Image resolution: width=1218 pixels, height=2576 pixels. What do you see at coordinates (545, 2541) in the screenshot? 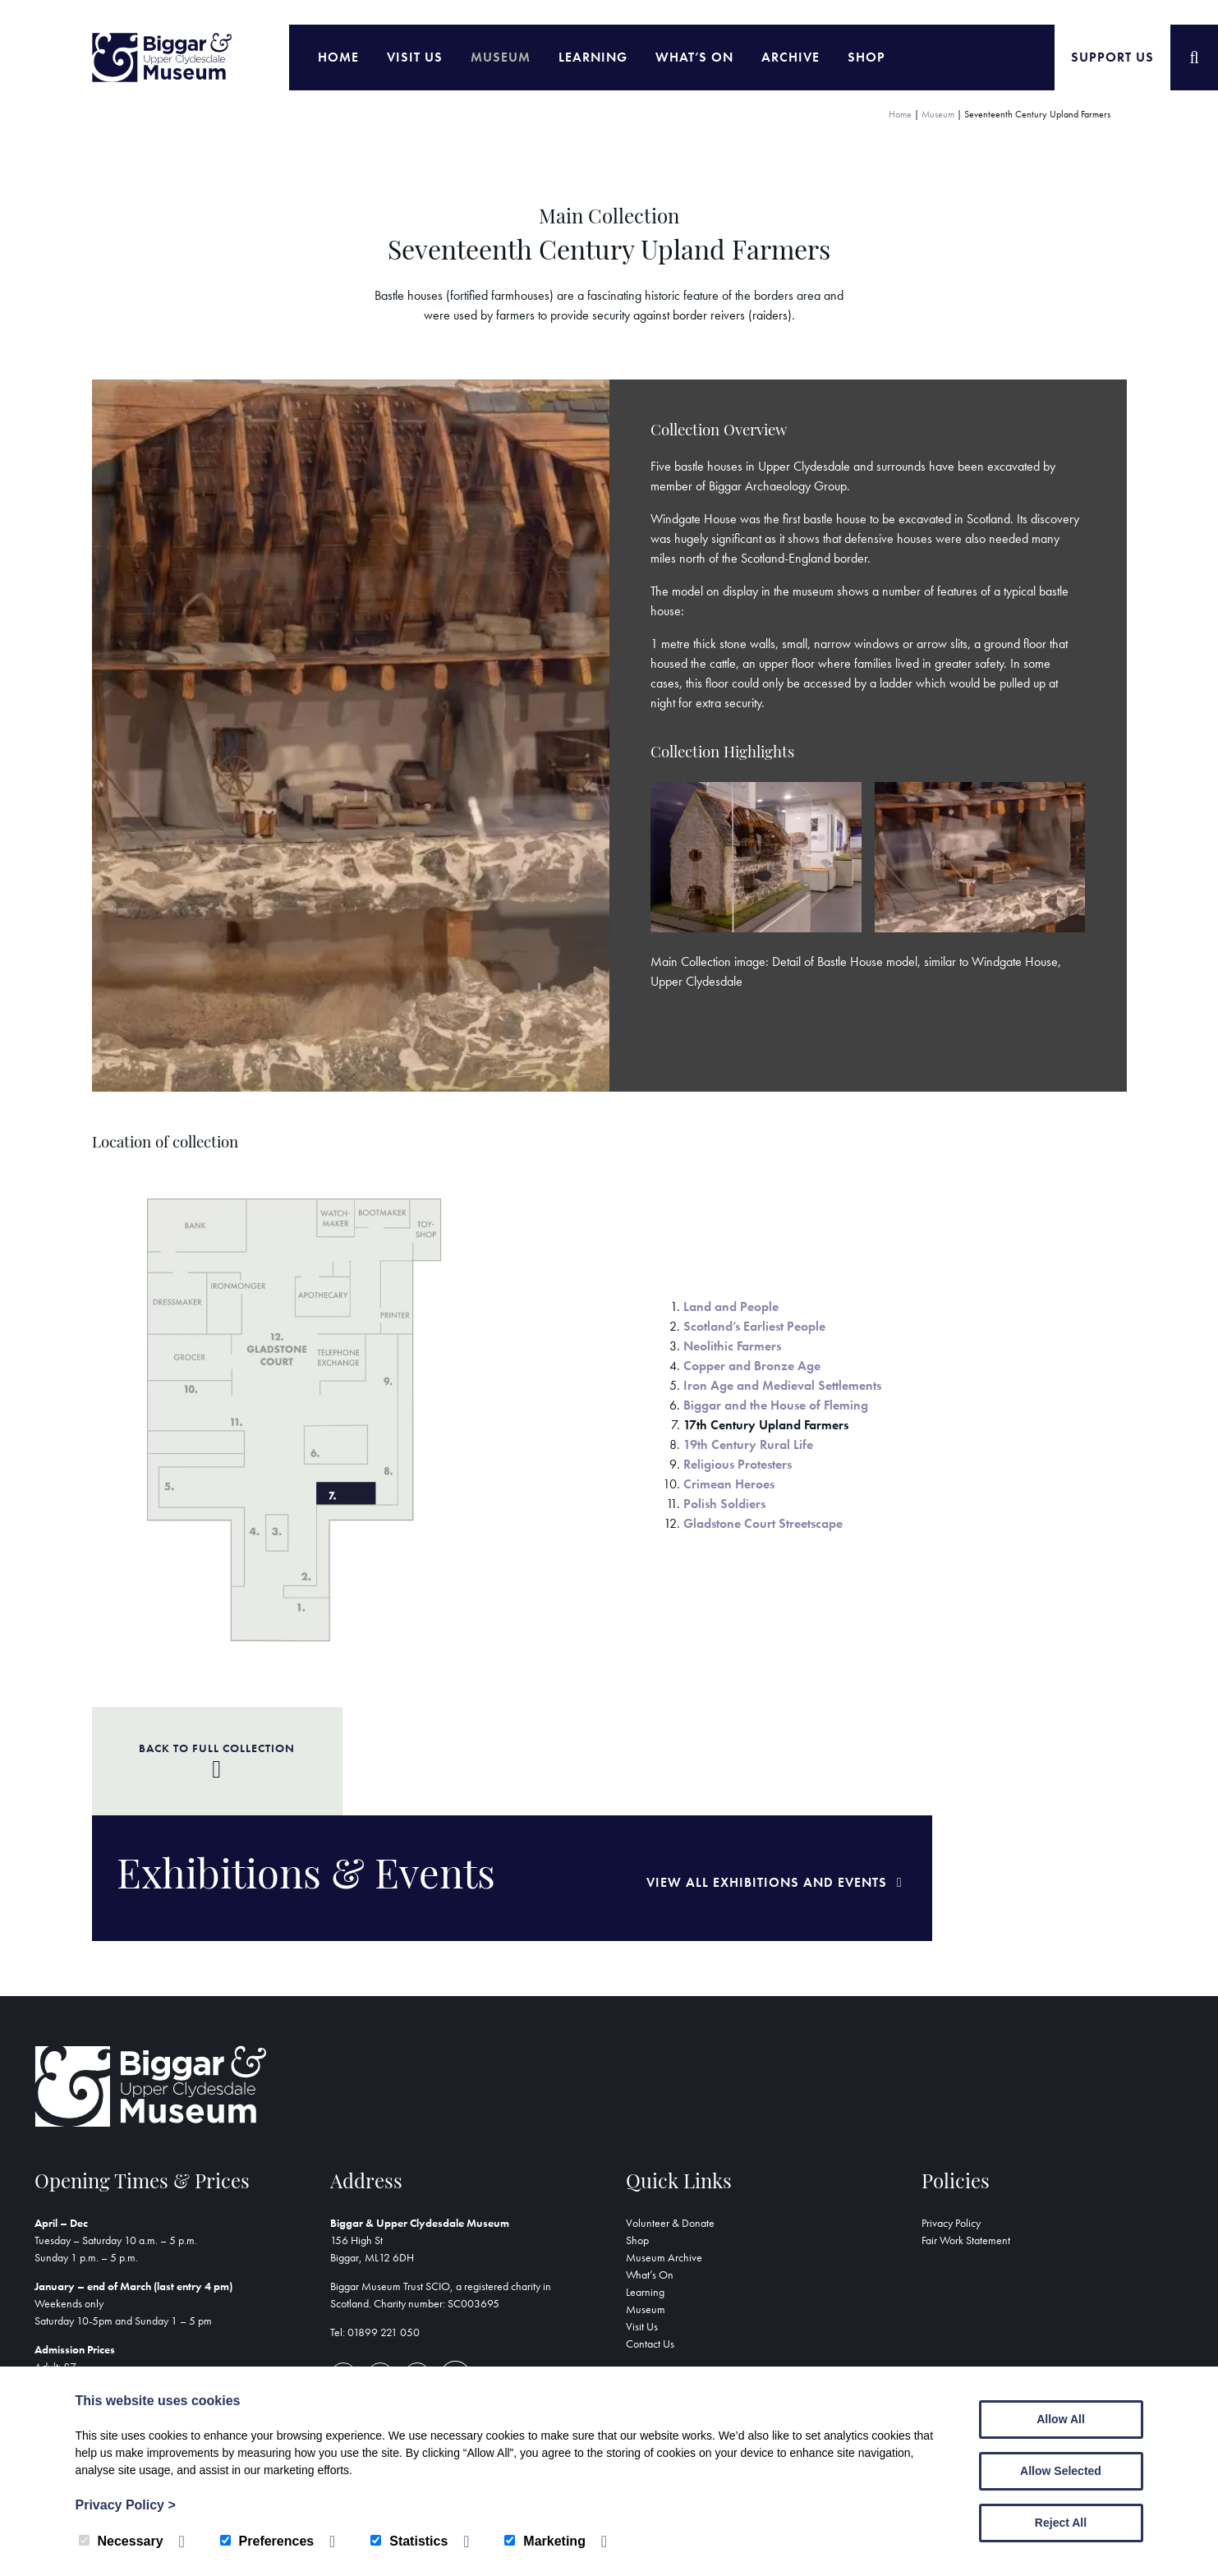
I see `Marketing` at bounding box center [545, 2541].